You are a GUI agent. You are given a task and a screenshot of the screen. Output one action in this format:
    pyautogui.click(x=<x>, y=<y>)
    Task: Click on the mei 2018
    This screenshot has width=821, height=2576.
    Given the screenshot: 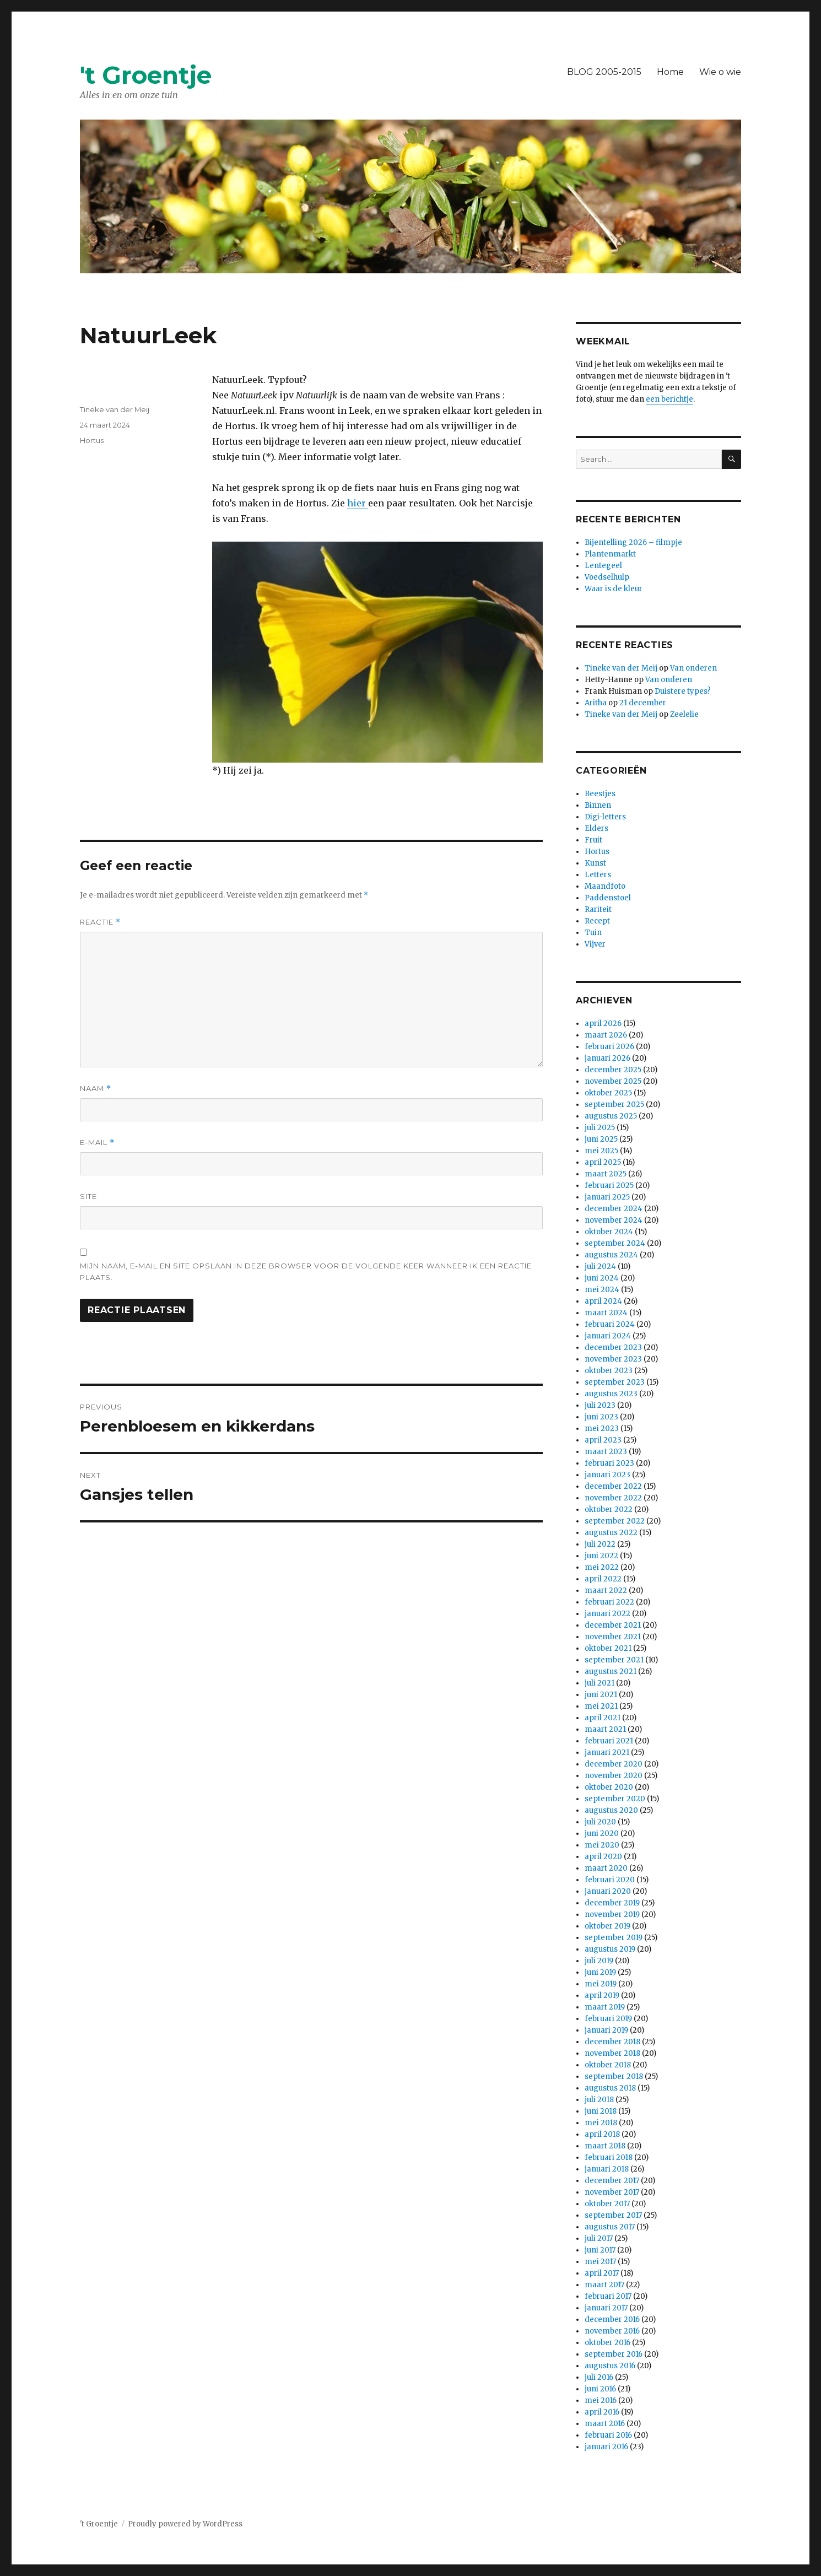 What is the action you would take?
    pyautogui.click(x=601, y=2122)
    